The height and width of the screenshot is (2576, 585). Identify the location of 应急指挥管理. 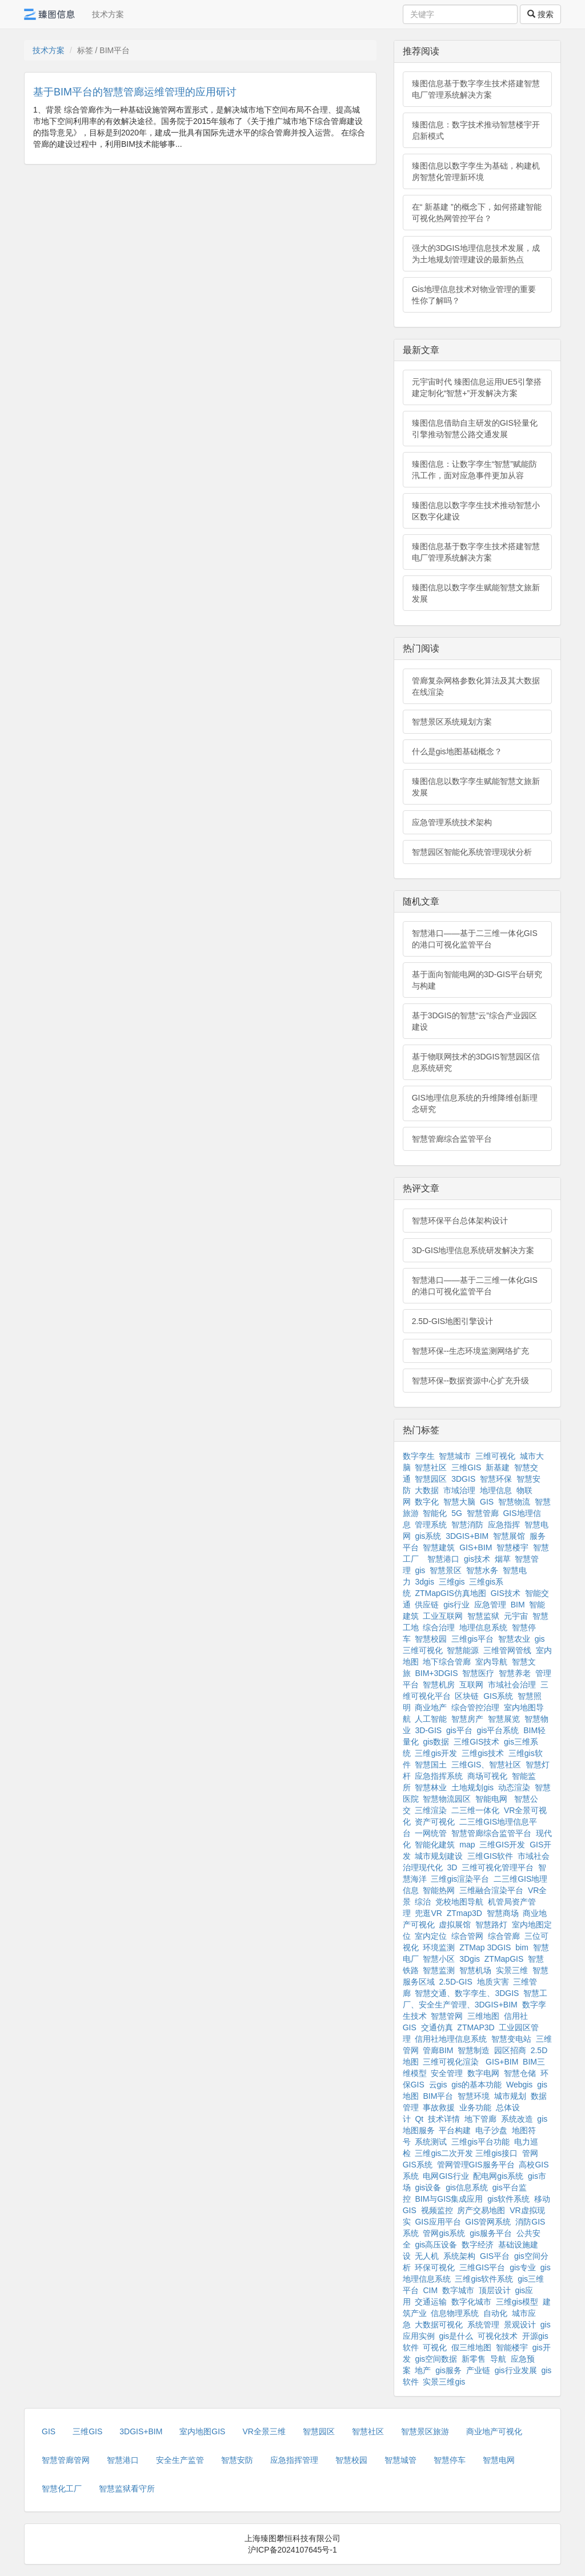
(294, 2460).